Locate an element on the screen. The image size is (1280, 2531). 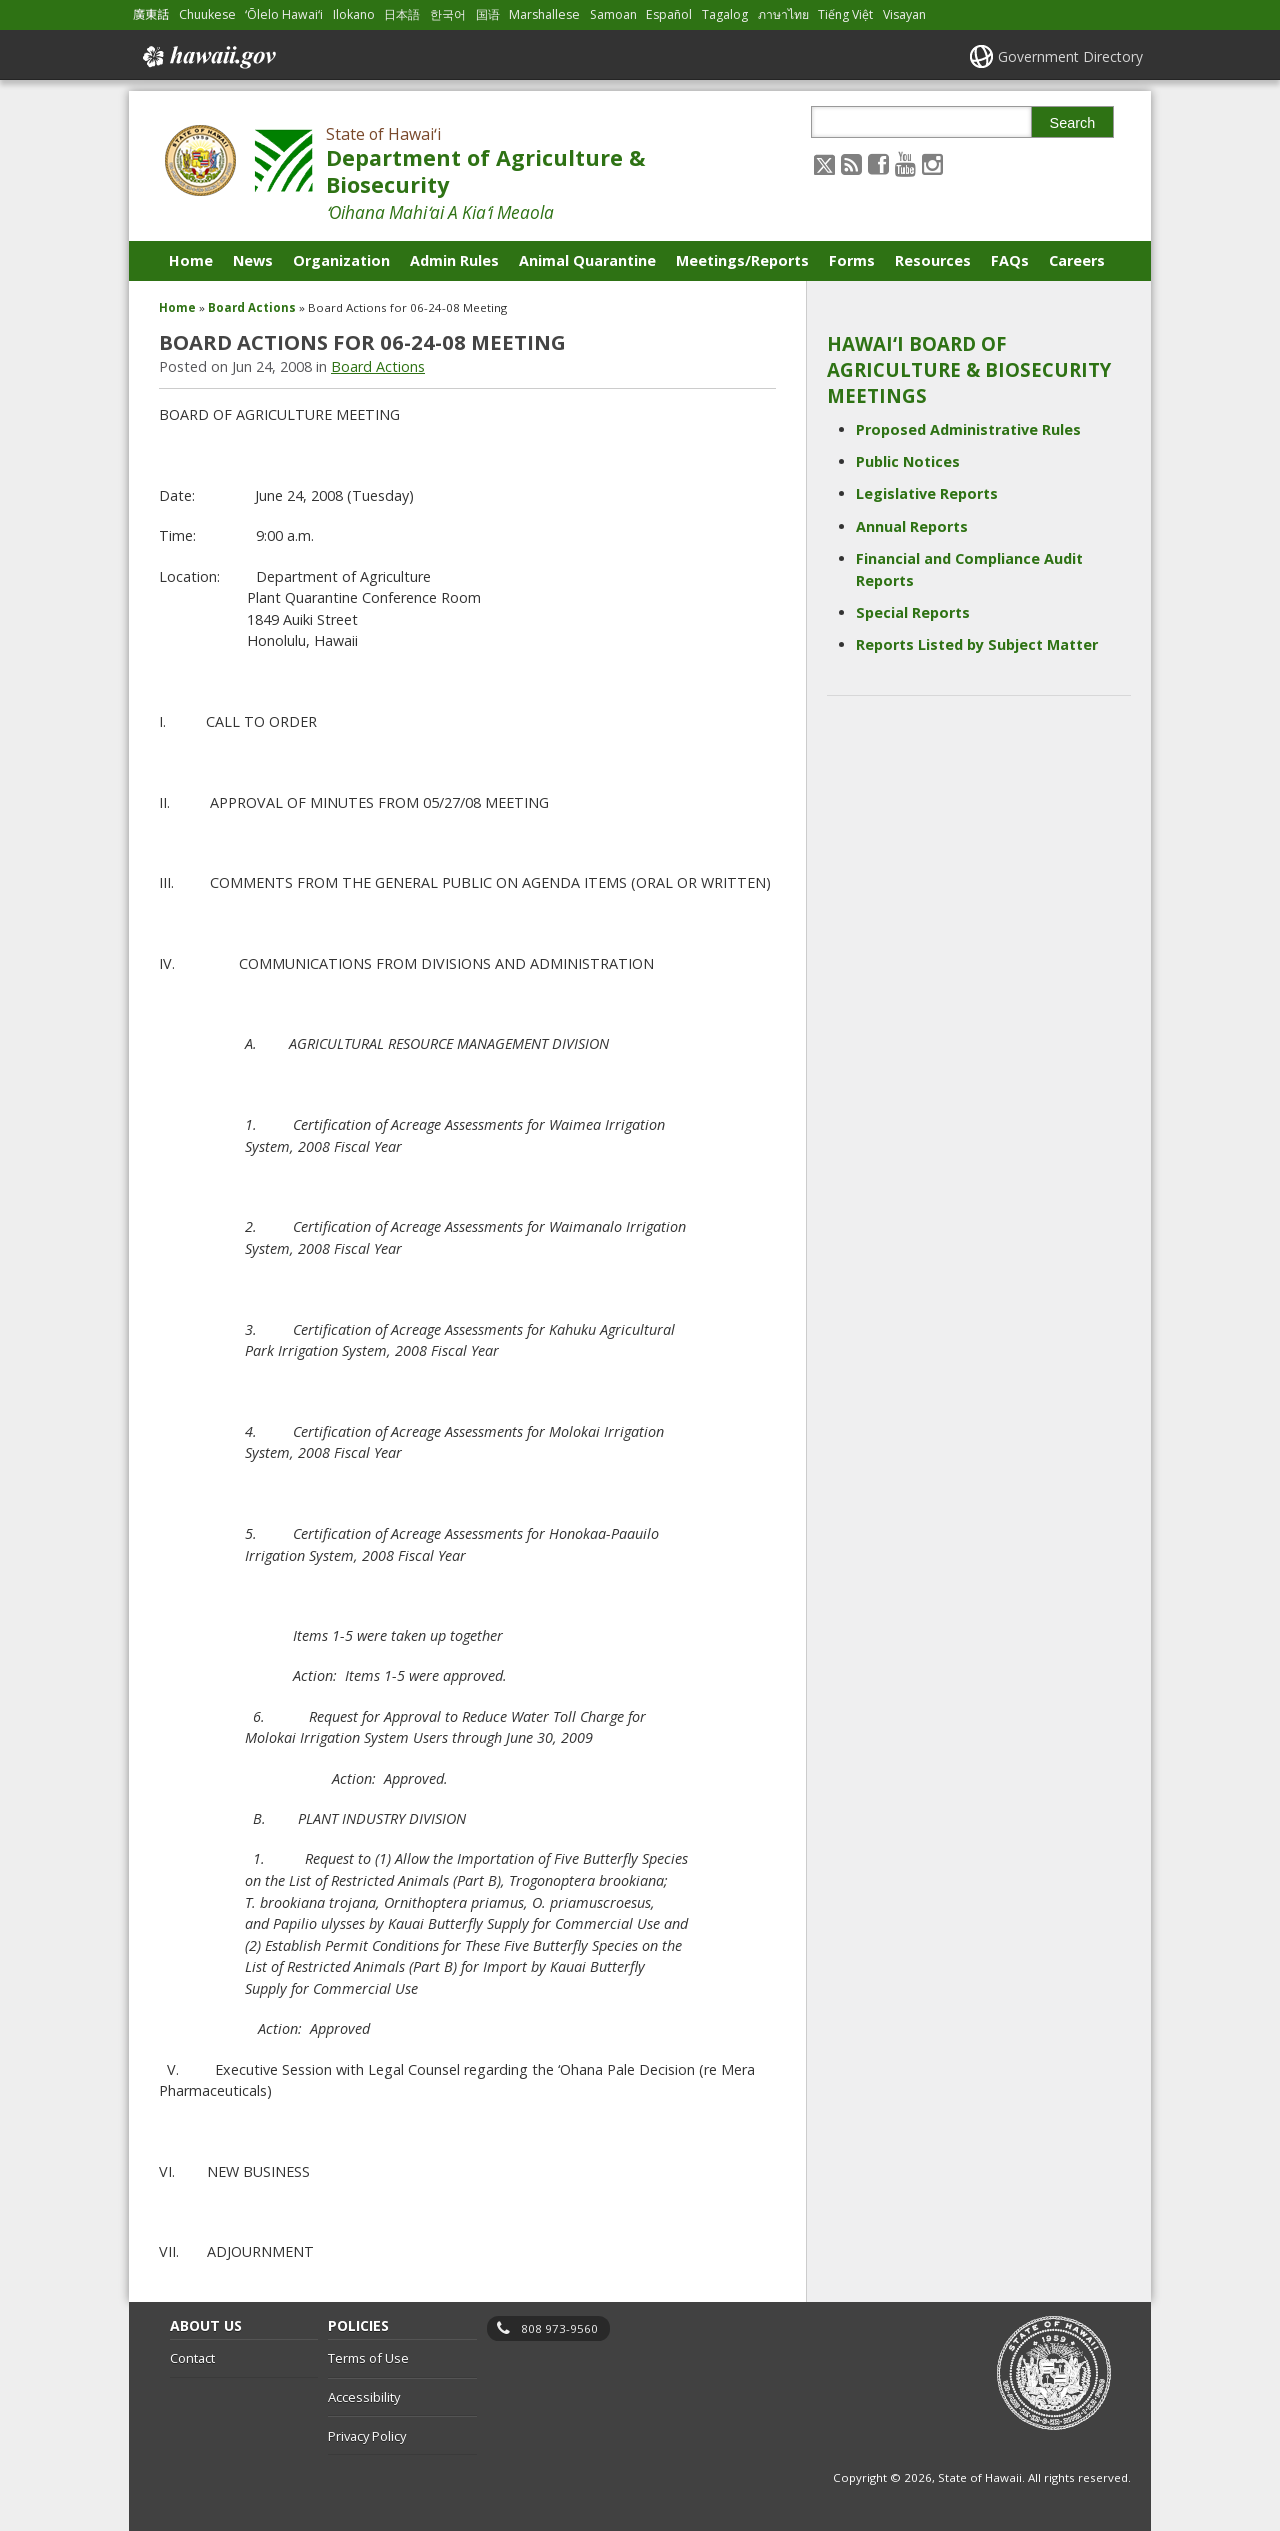
Public Notices is located at coordinates (908, 461).